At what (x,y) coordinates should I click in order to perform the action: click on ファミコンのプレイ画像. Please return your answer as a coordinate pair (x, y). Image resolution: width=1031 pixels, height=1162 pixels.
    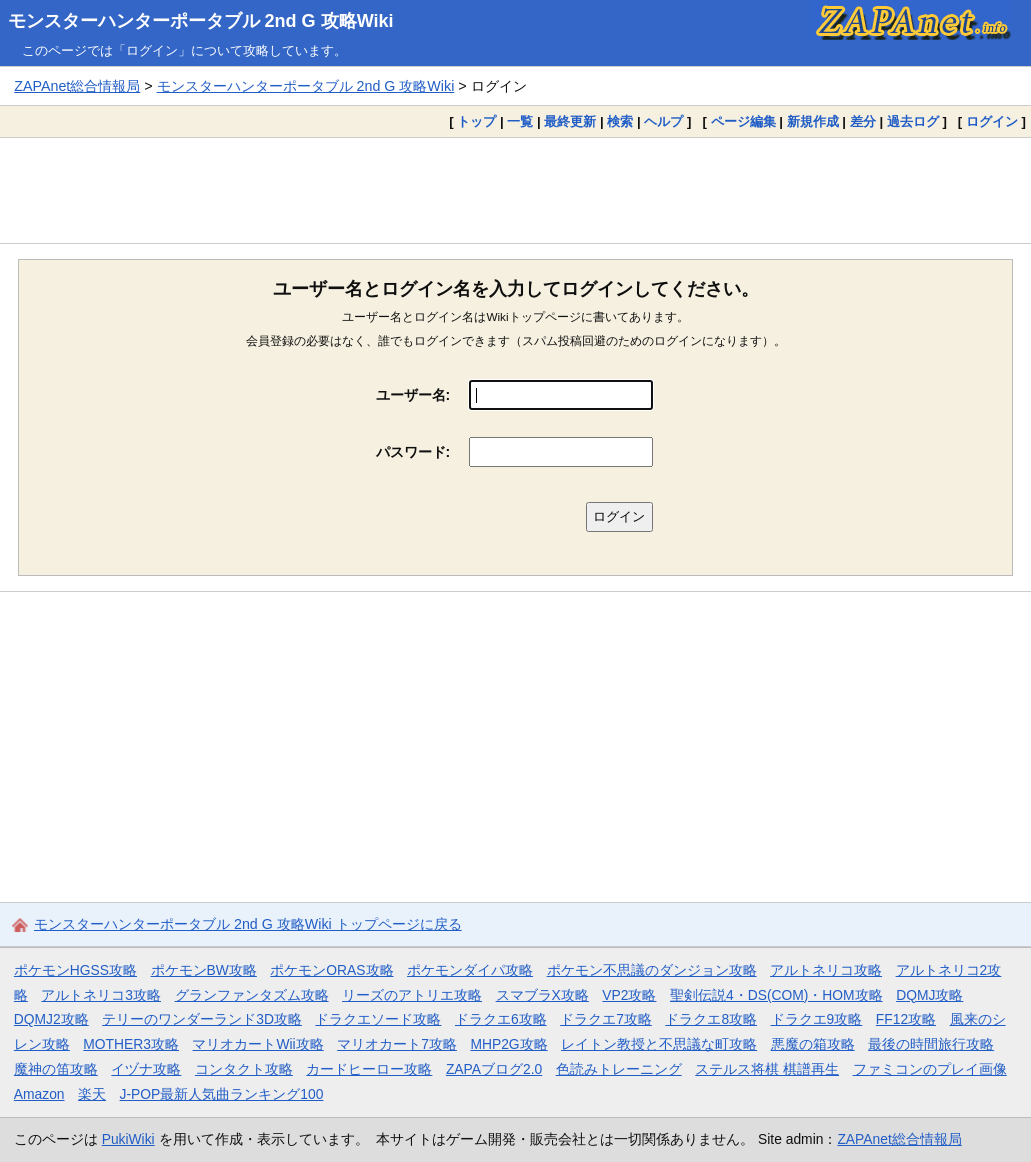
    Looking at the image, I should click on (930, 1069).